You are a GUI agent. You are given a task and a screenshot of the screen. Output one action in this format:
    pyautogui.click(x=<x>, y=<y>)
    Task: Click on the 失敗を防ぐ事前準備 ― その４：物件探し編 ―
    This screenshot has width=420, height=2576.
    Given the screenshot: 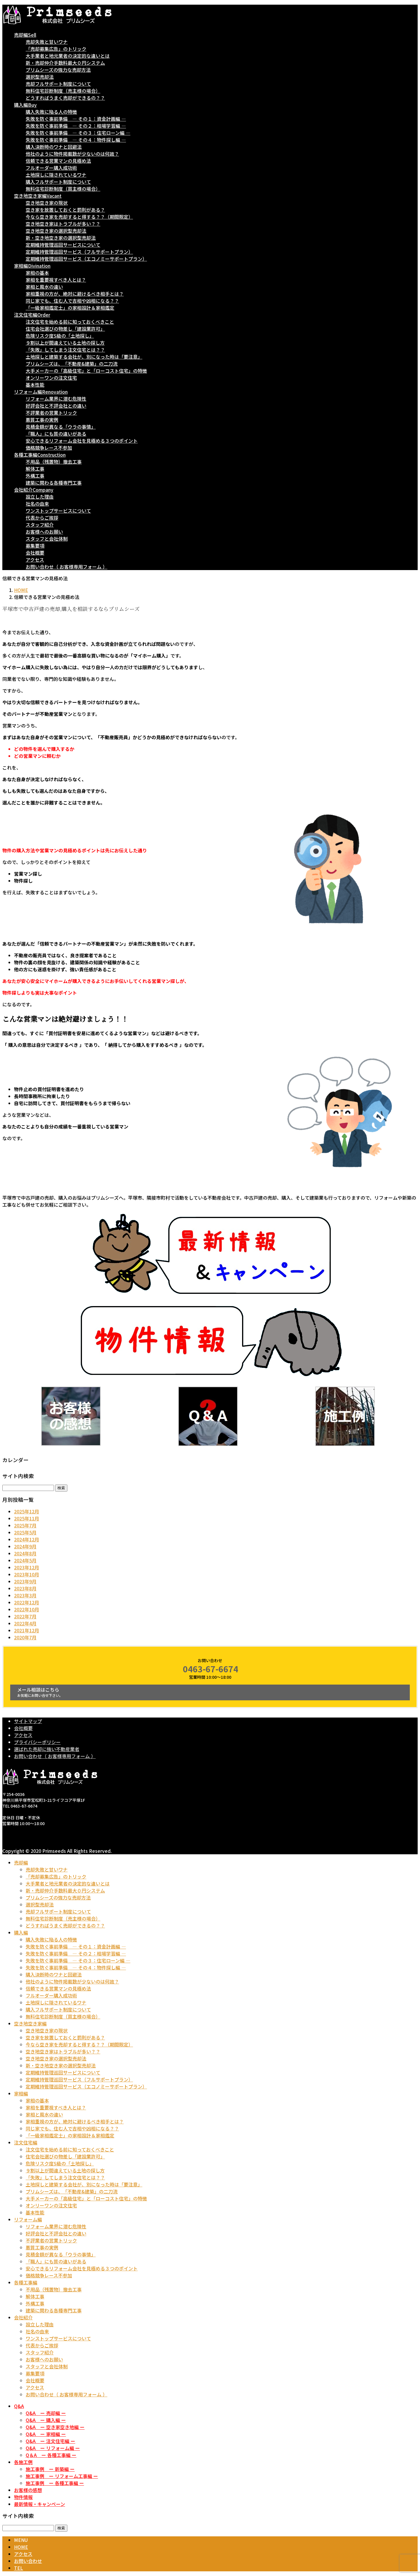 What is the action you would take?
    pyautogui.click(x=76, y=139)
    